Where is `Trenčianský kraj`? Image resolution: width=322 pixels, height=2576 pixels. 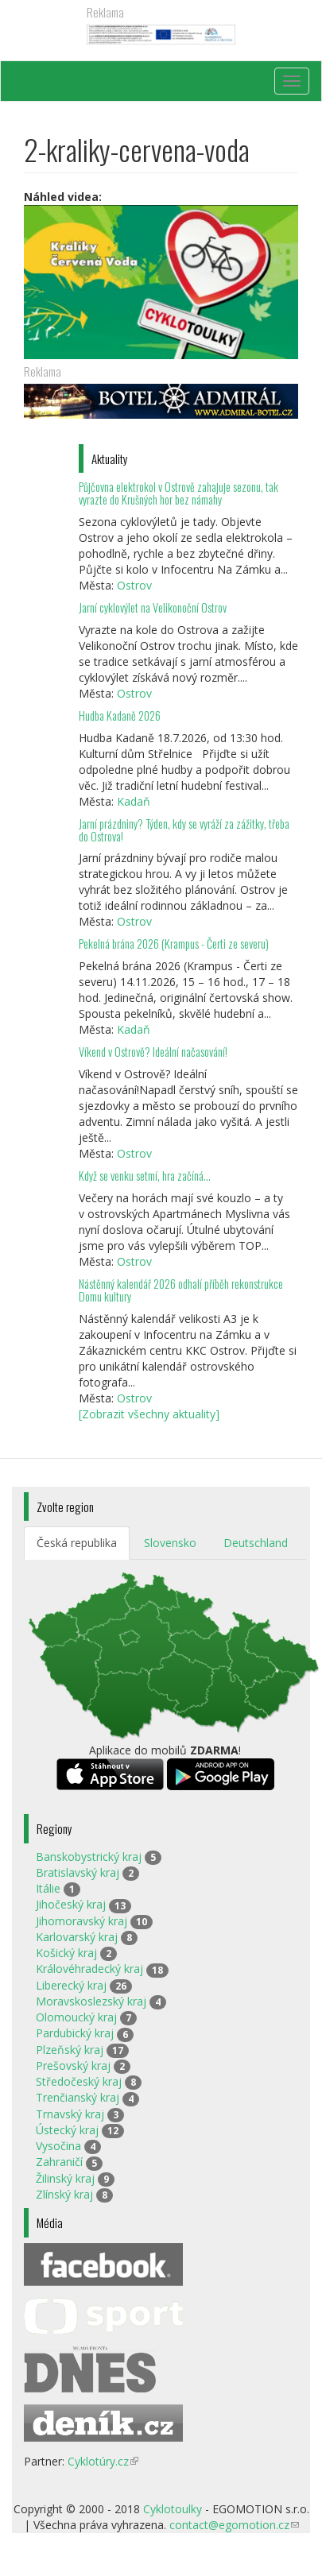 Trenčianský kraj is located at coordinates (77, 2097).